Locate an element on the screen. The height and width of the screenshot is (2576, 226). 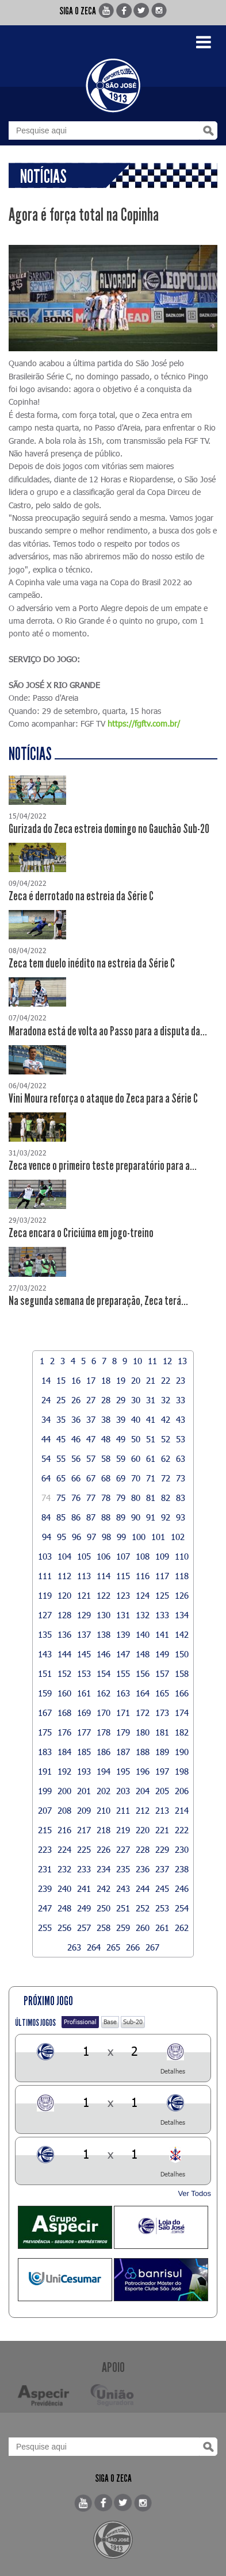
133 is located at coordinates (162, 1615).